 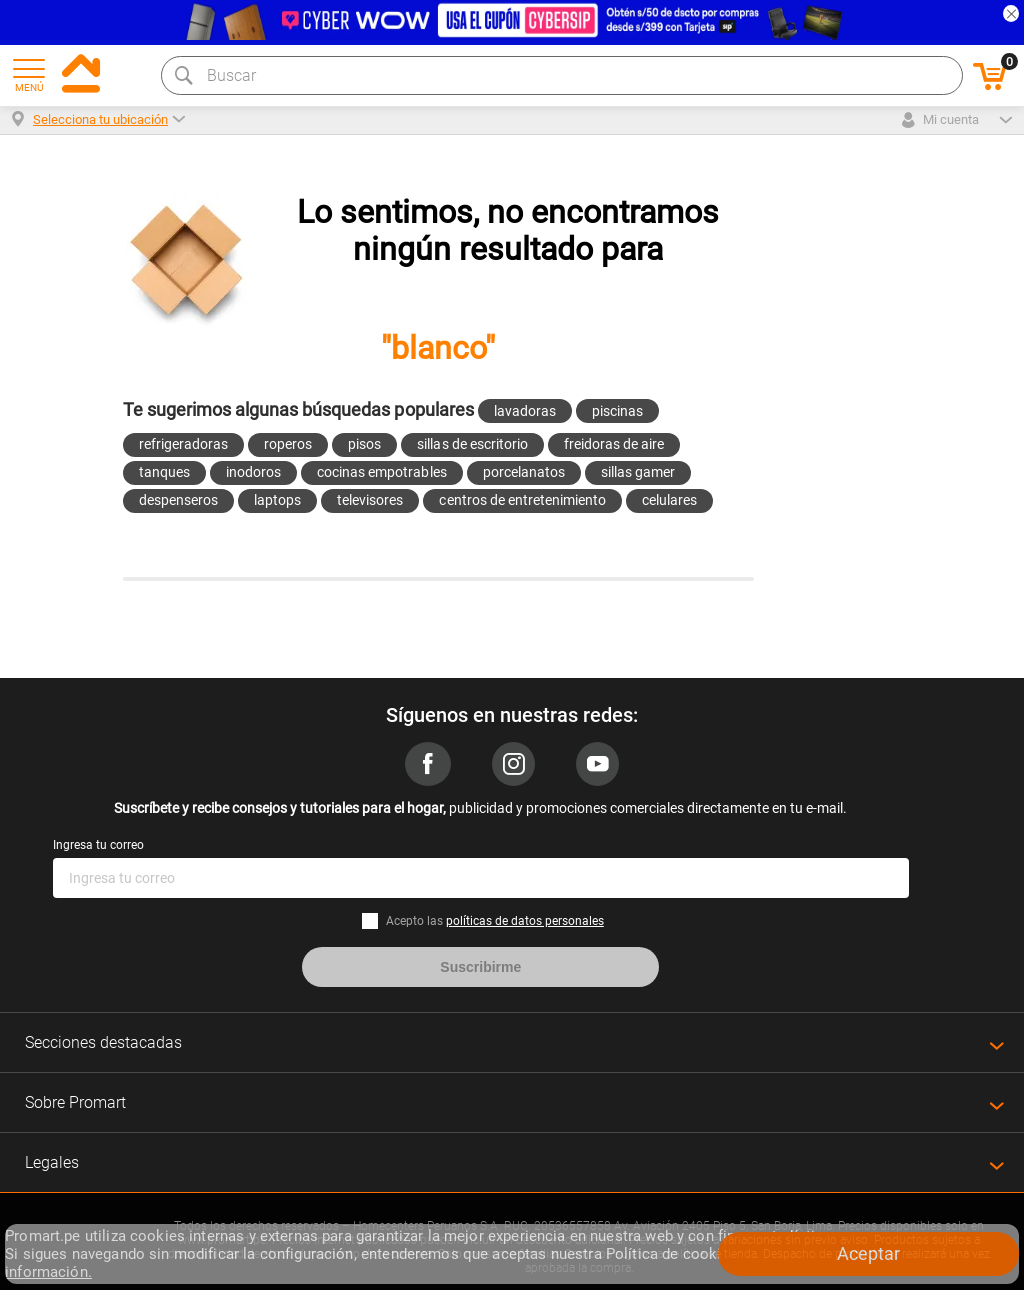 I want to click on despenseros, so click(x=178, y=500).